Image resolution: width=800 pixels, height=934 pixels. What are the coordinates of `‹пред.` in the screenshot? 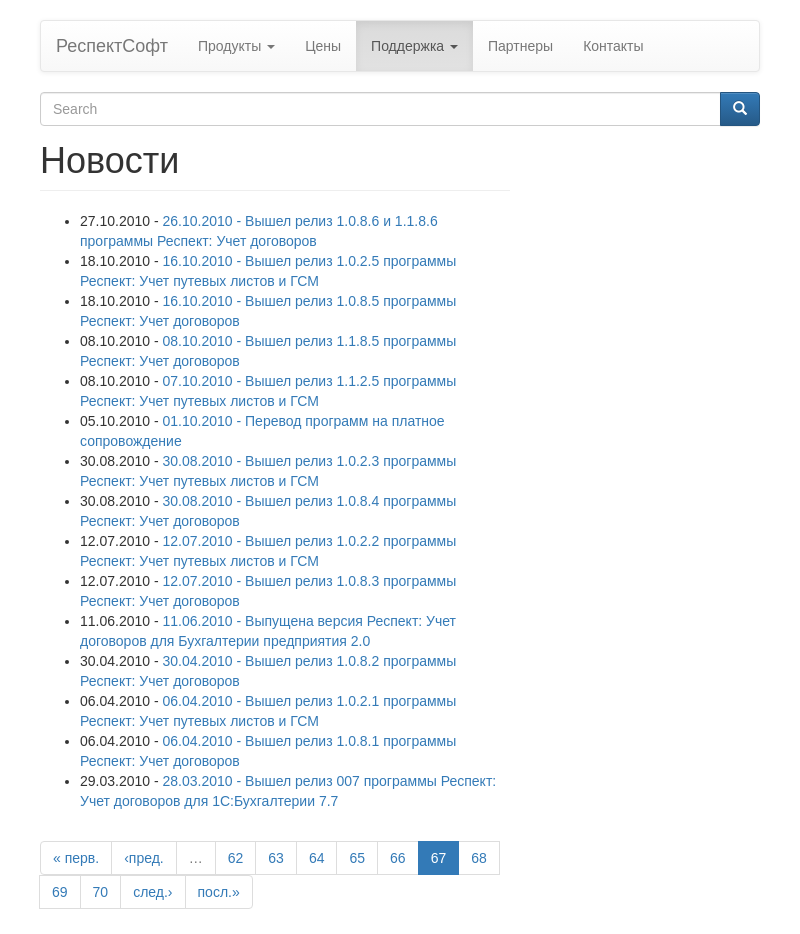 It's located at (144, 858).